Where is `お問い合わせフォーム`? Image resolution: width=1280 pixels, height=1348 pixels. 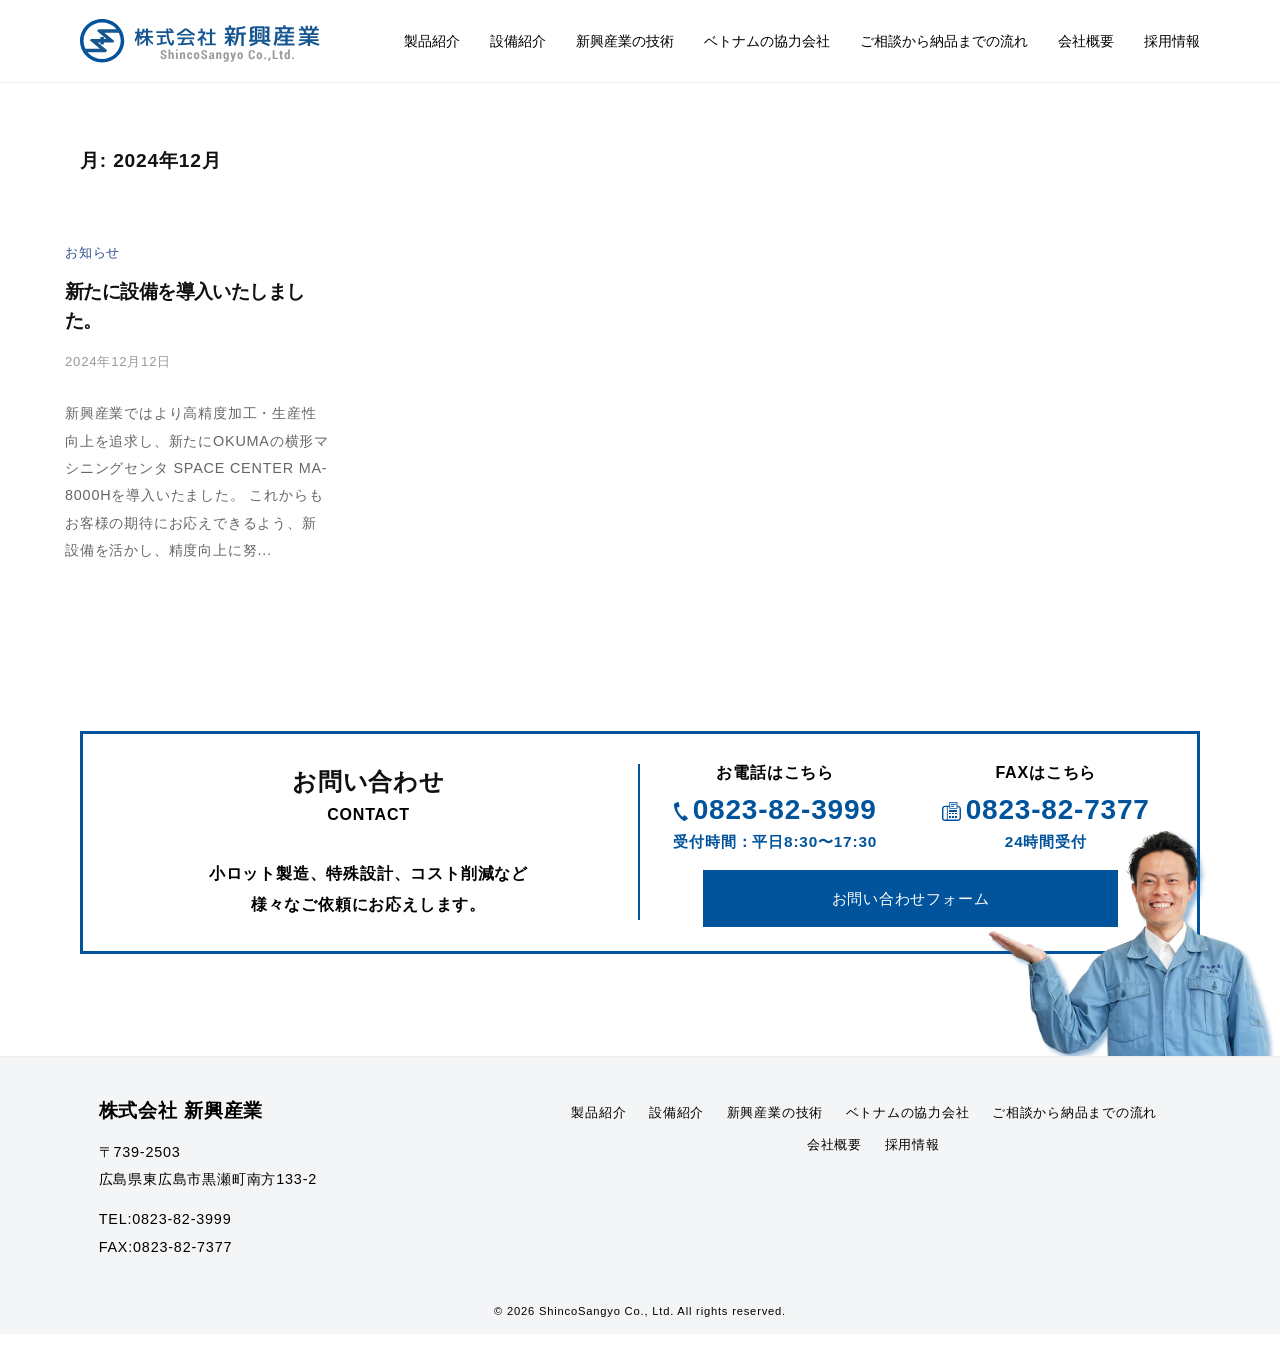 お問い合わせフォーム is located at coordinates (911, 907).